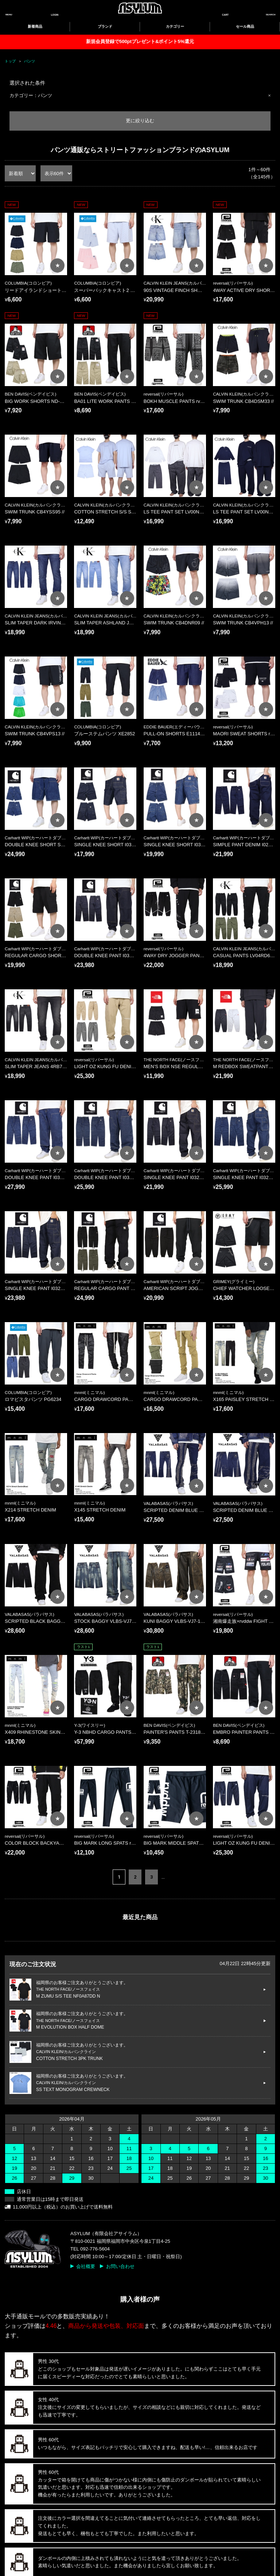 This screenshot has height=2576, width=280. I want to click on カテゴリー, so click(175, 26).